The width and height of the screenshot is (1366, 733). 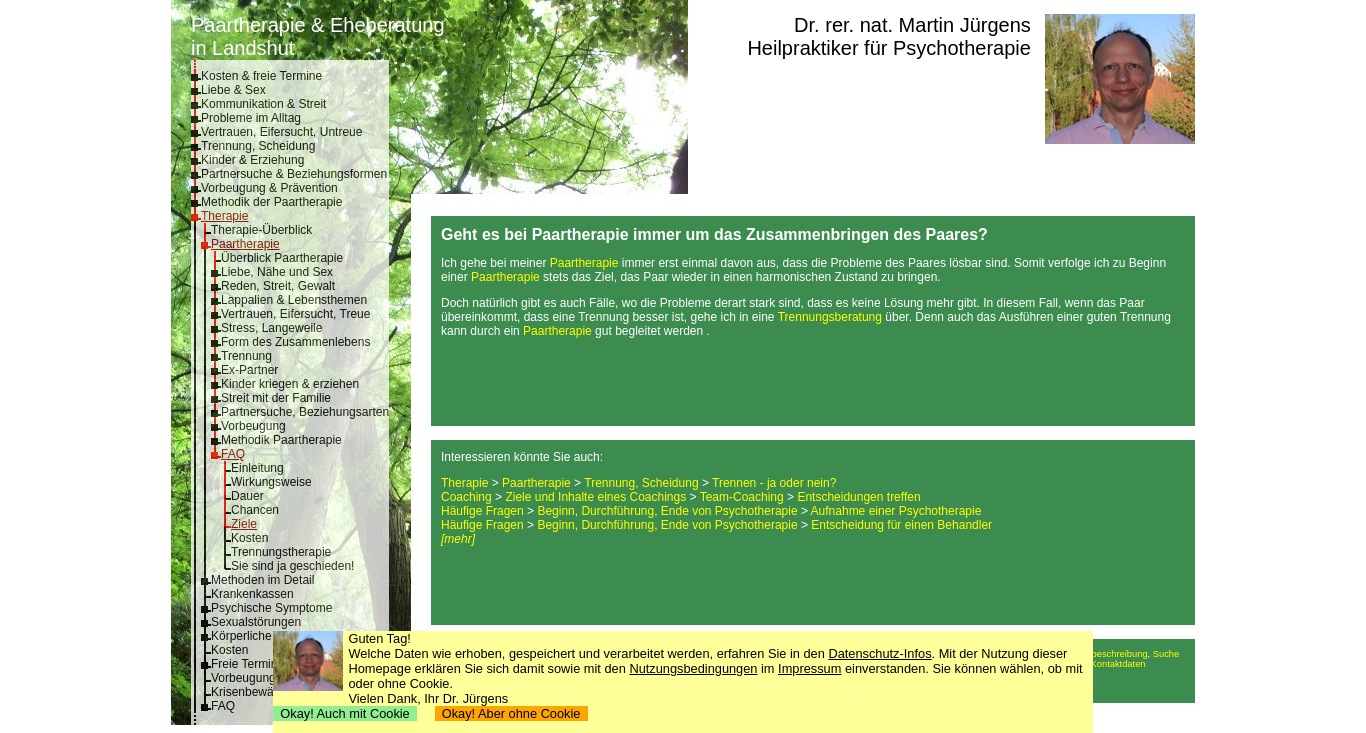 I want to click on FAQ, so click(x=233, y=454).